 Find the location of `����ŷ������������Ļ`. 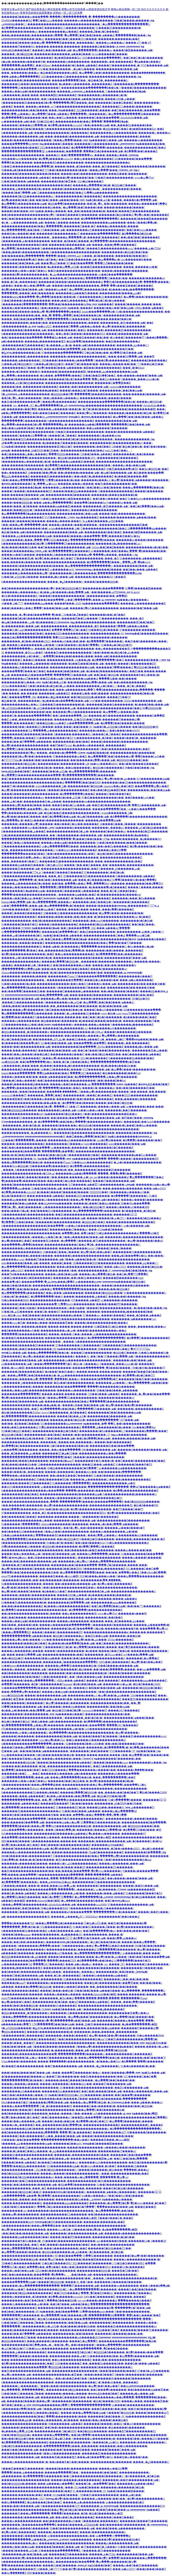

����ŷ������������Ļ is located at coordinates (103, 2532).